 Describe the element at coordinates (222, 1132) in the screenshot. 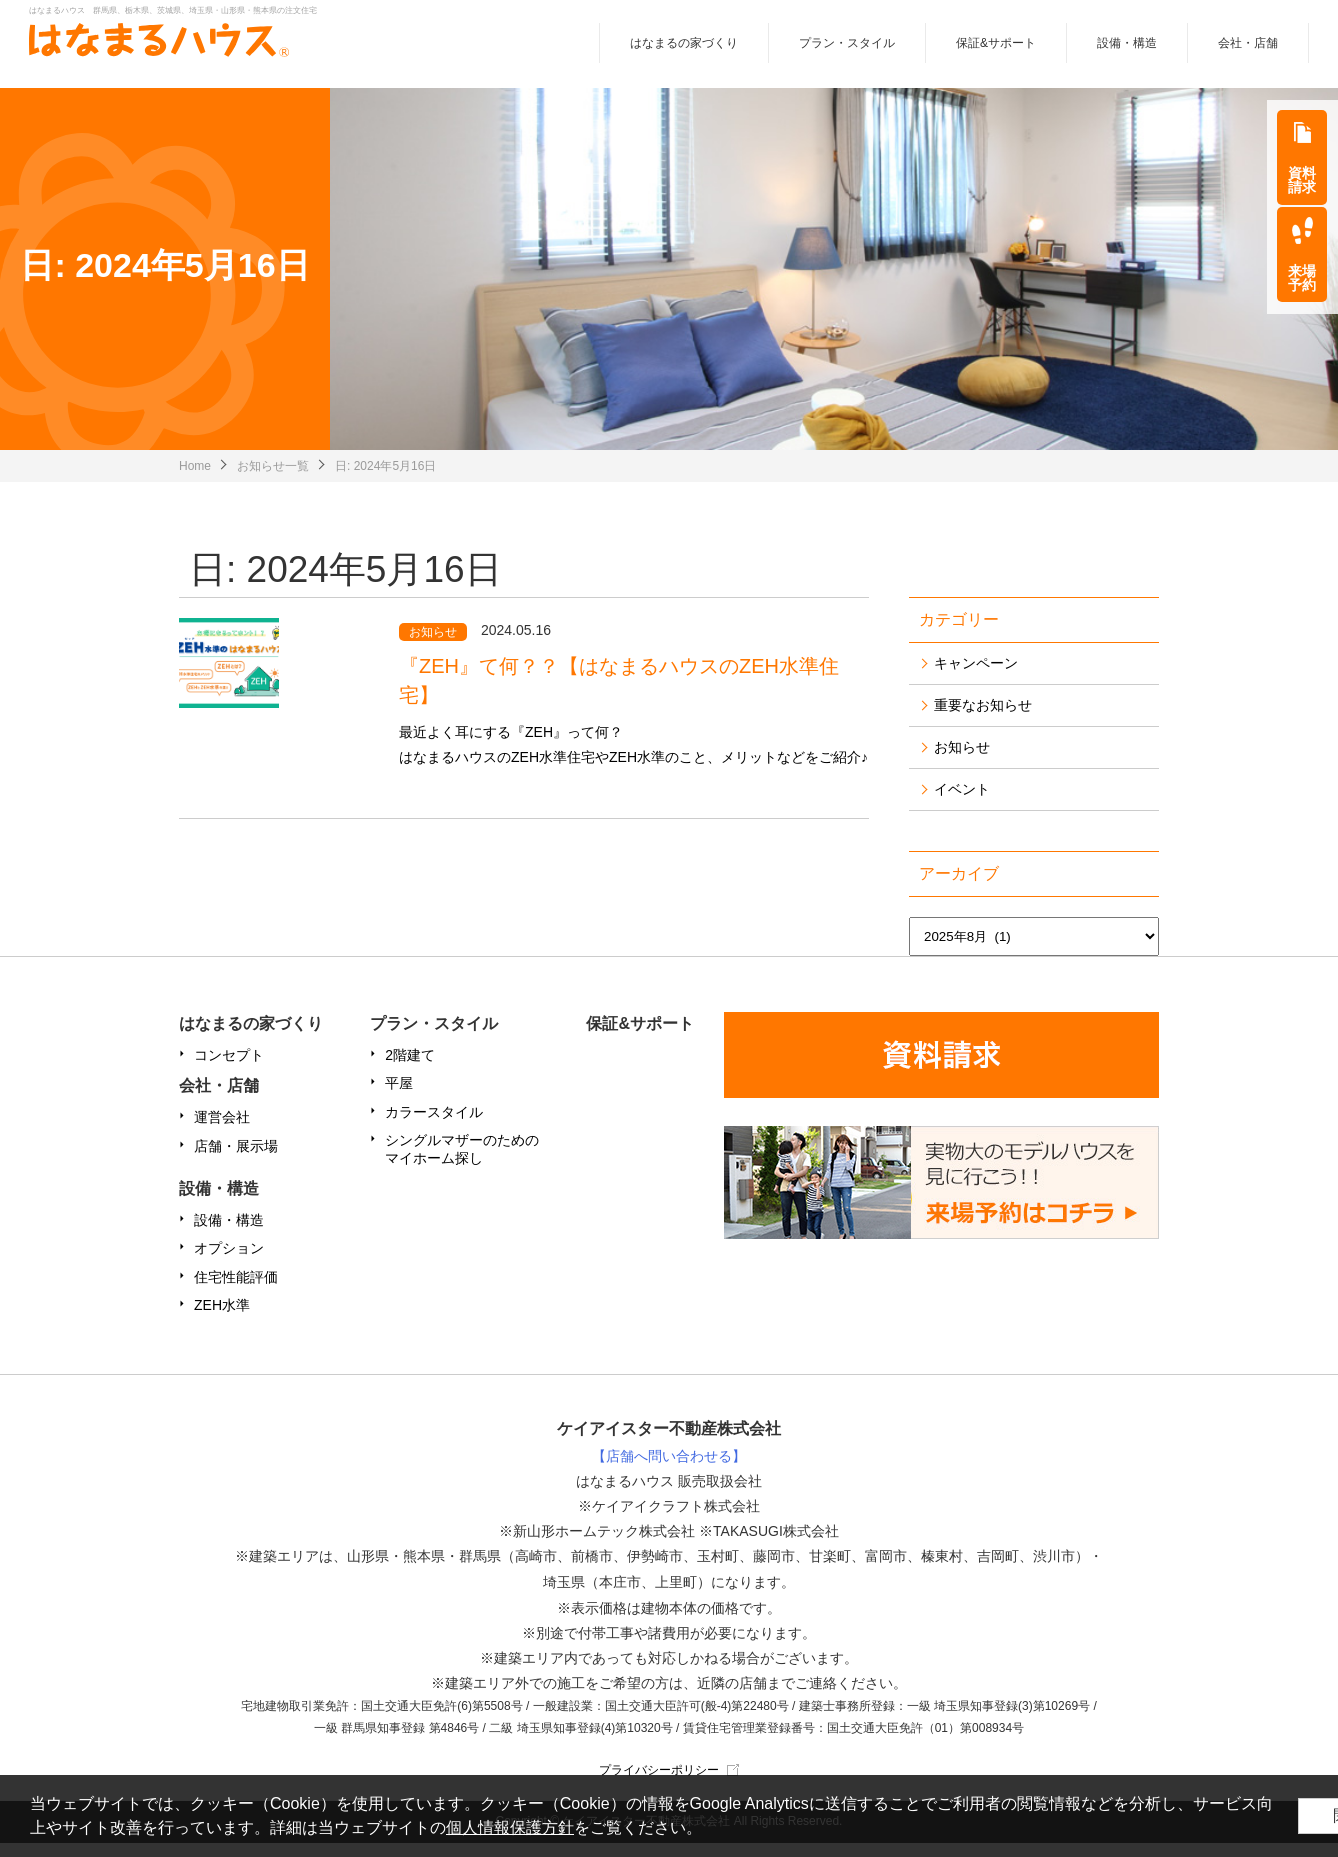

I see `運営会社` at that location.